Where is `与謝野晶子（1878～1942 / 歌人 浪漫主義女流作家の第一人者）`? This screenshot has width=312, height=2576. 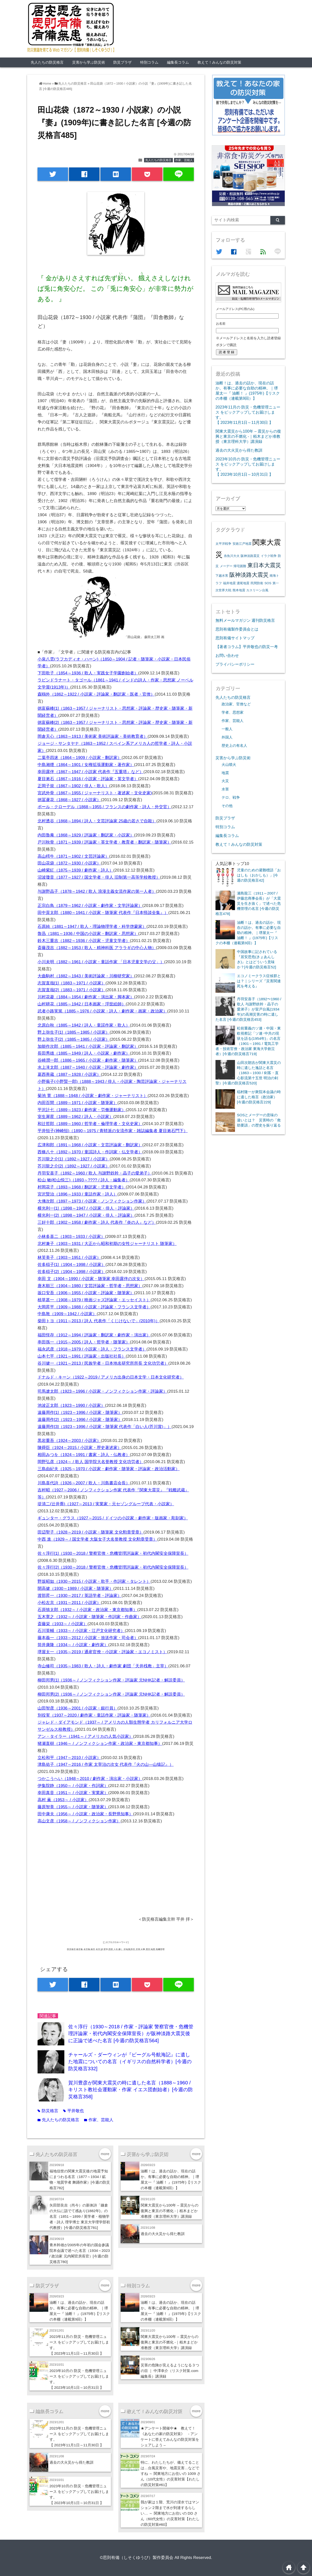 与謝野晶子（1878～1942 / 歌人 浪漫主義女流作家の第一人者） is located at coordinates (97, 891).